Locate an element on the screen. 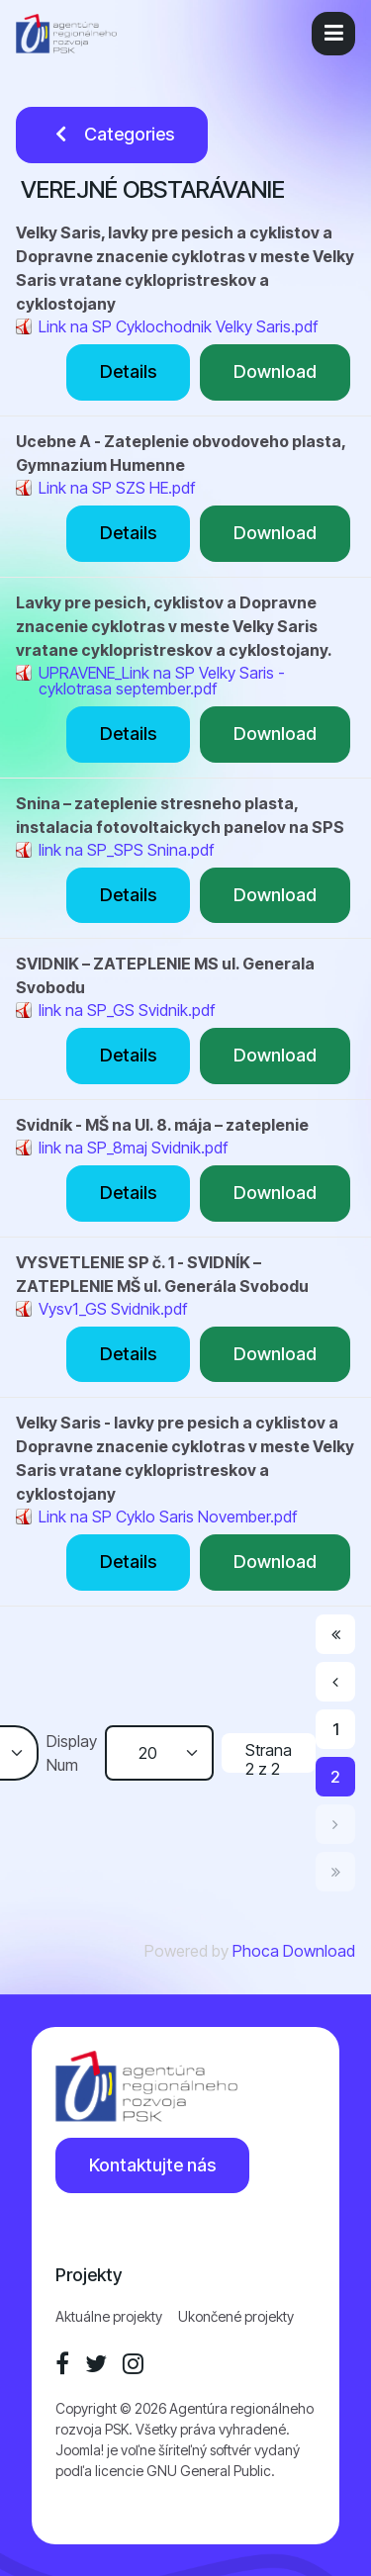 This screenshot has height=2576, width=371. Download is located at coordinates (275, 371).